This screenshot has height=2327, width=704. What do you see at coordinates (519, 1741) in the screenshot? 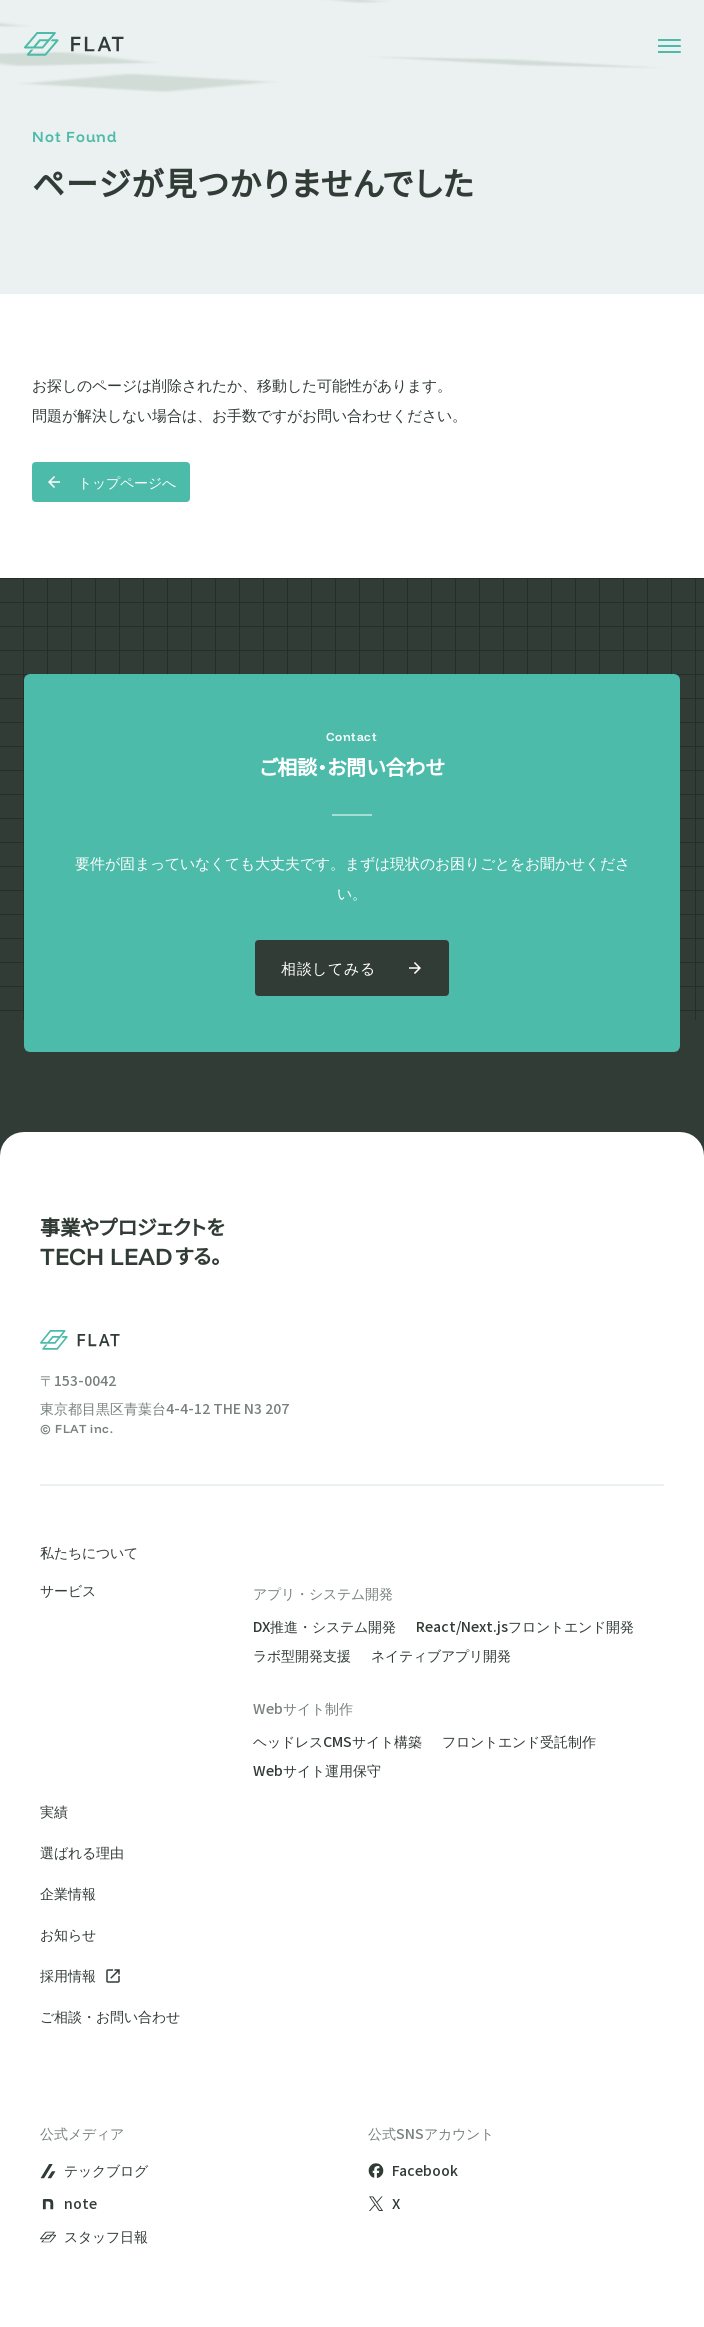
I see `フロントエンド受託制作` at bounding box center [519, 1741].